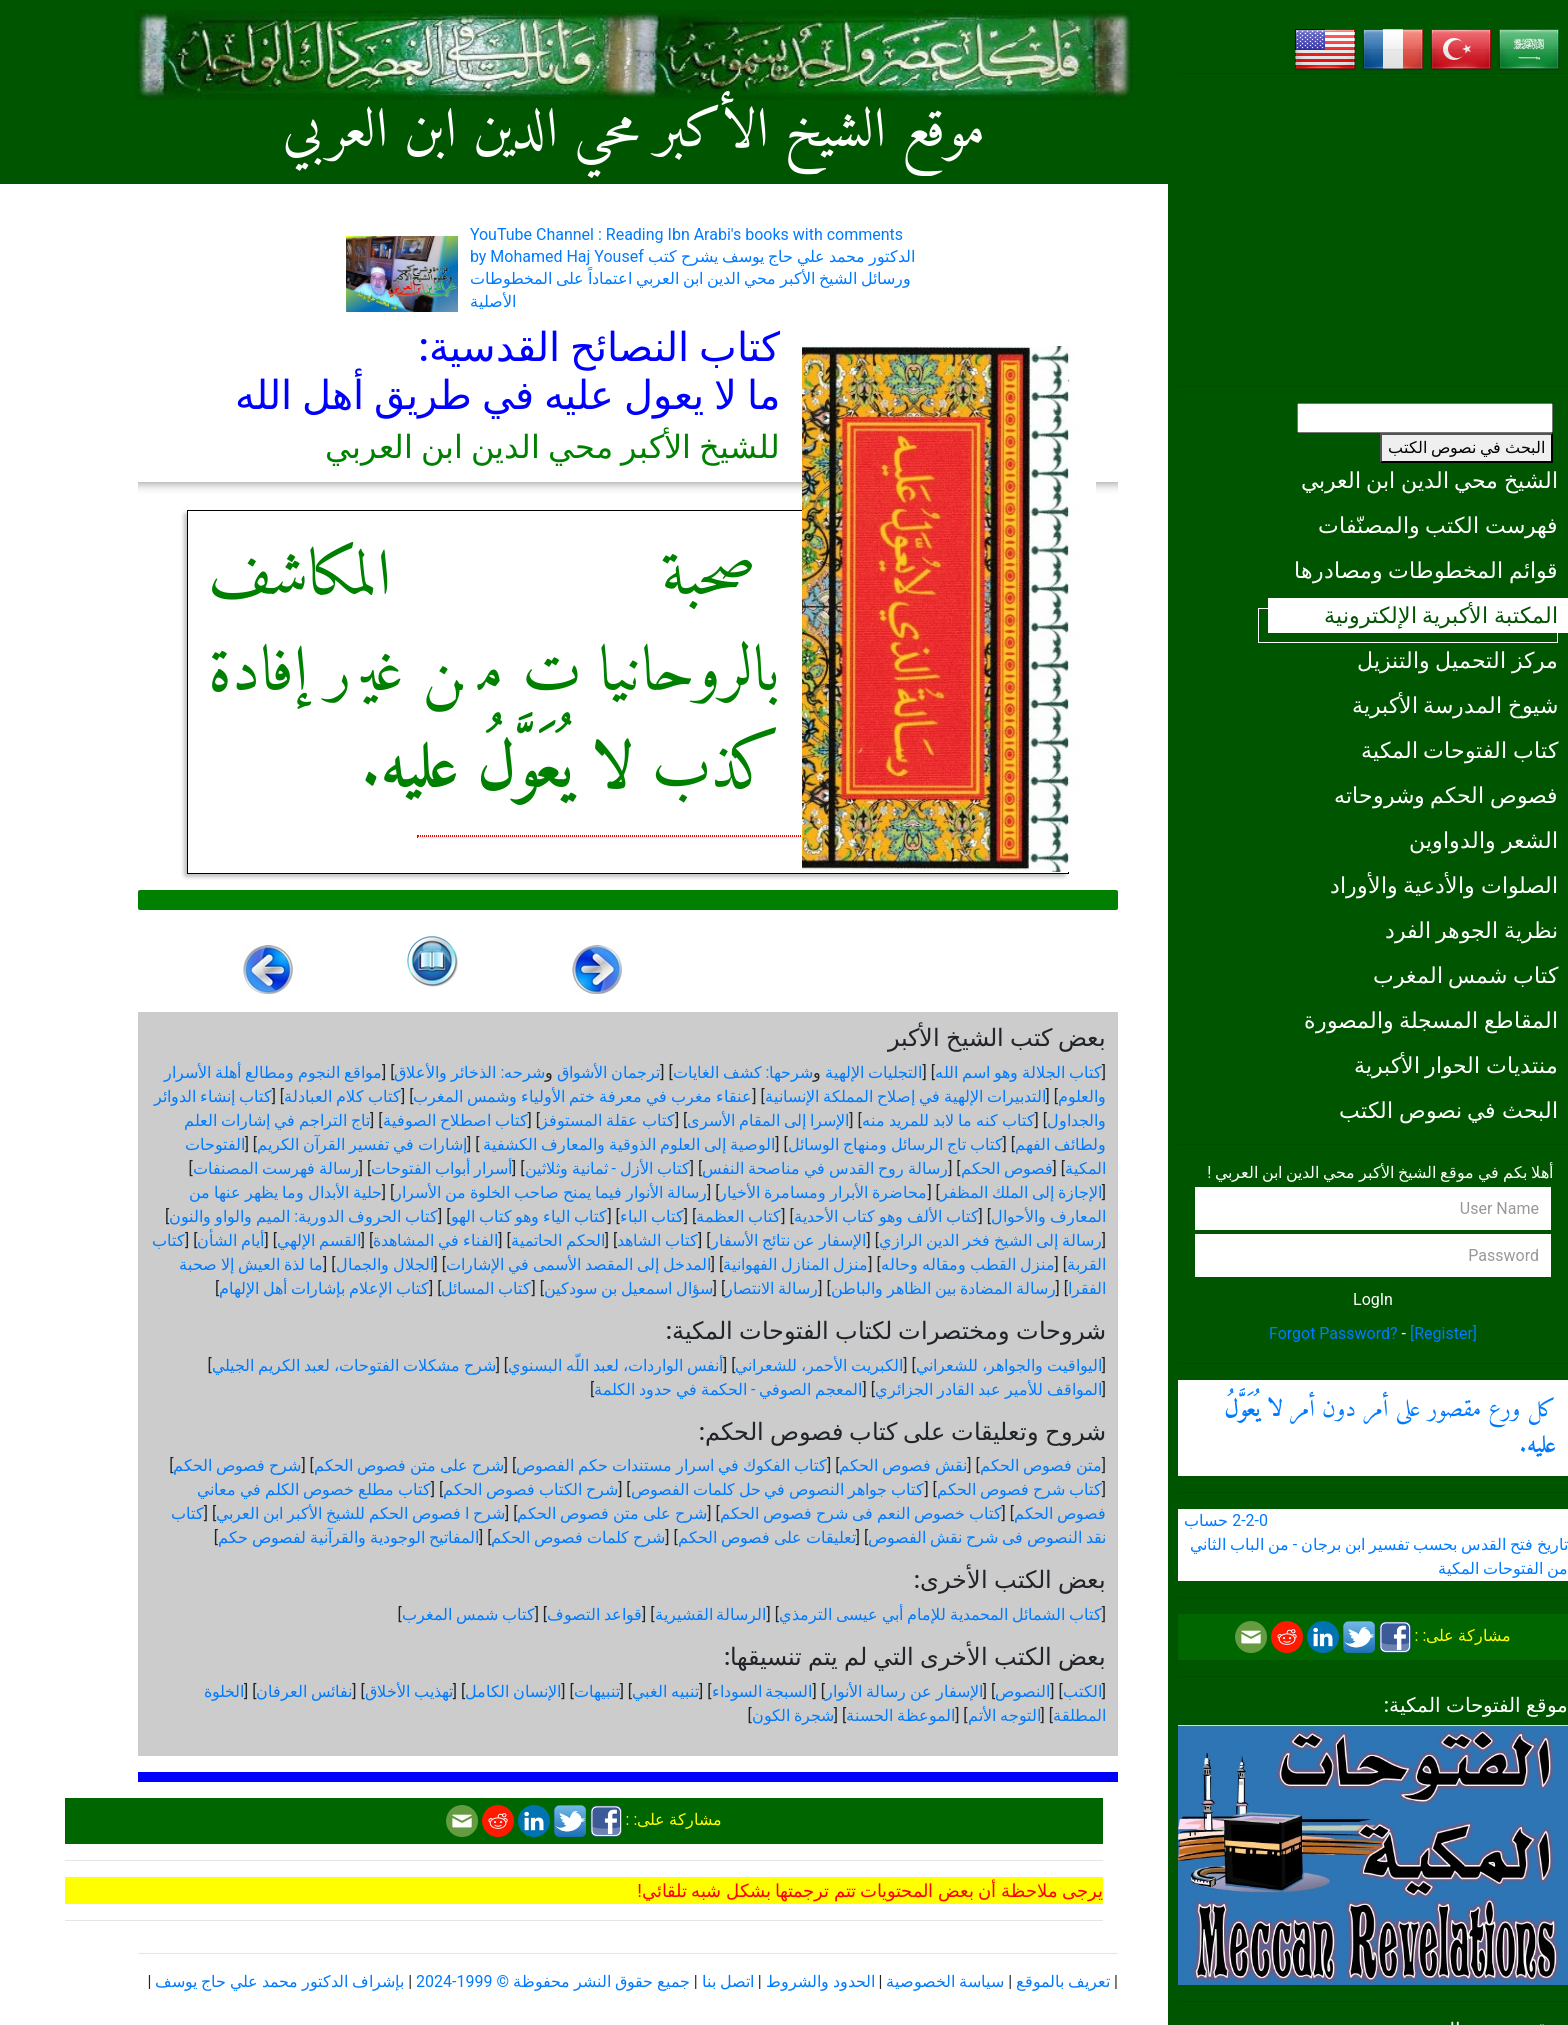 The height and width of the screenshot is (2025, 1568). Describe the element at coordinates (1483, 840) in the screenshot. I see `الشعر والدواوين` at that location.